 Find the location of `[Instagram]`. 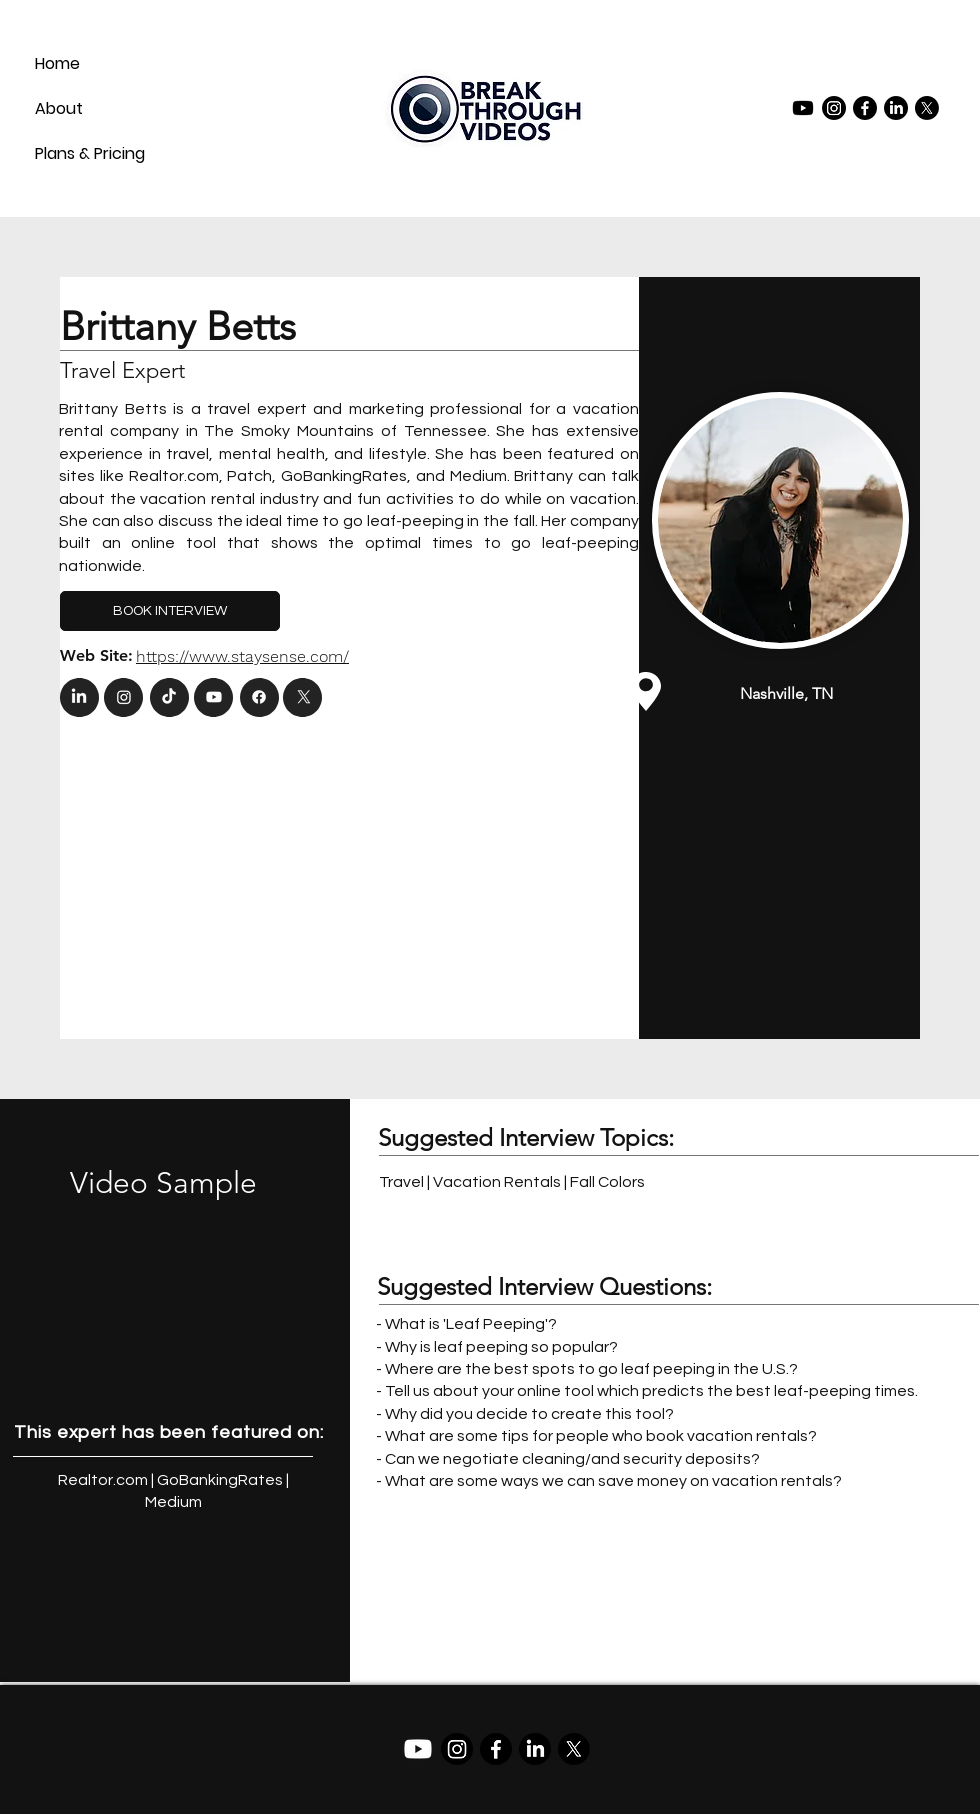

[Instagram] is located at coordinates (834, 108).